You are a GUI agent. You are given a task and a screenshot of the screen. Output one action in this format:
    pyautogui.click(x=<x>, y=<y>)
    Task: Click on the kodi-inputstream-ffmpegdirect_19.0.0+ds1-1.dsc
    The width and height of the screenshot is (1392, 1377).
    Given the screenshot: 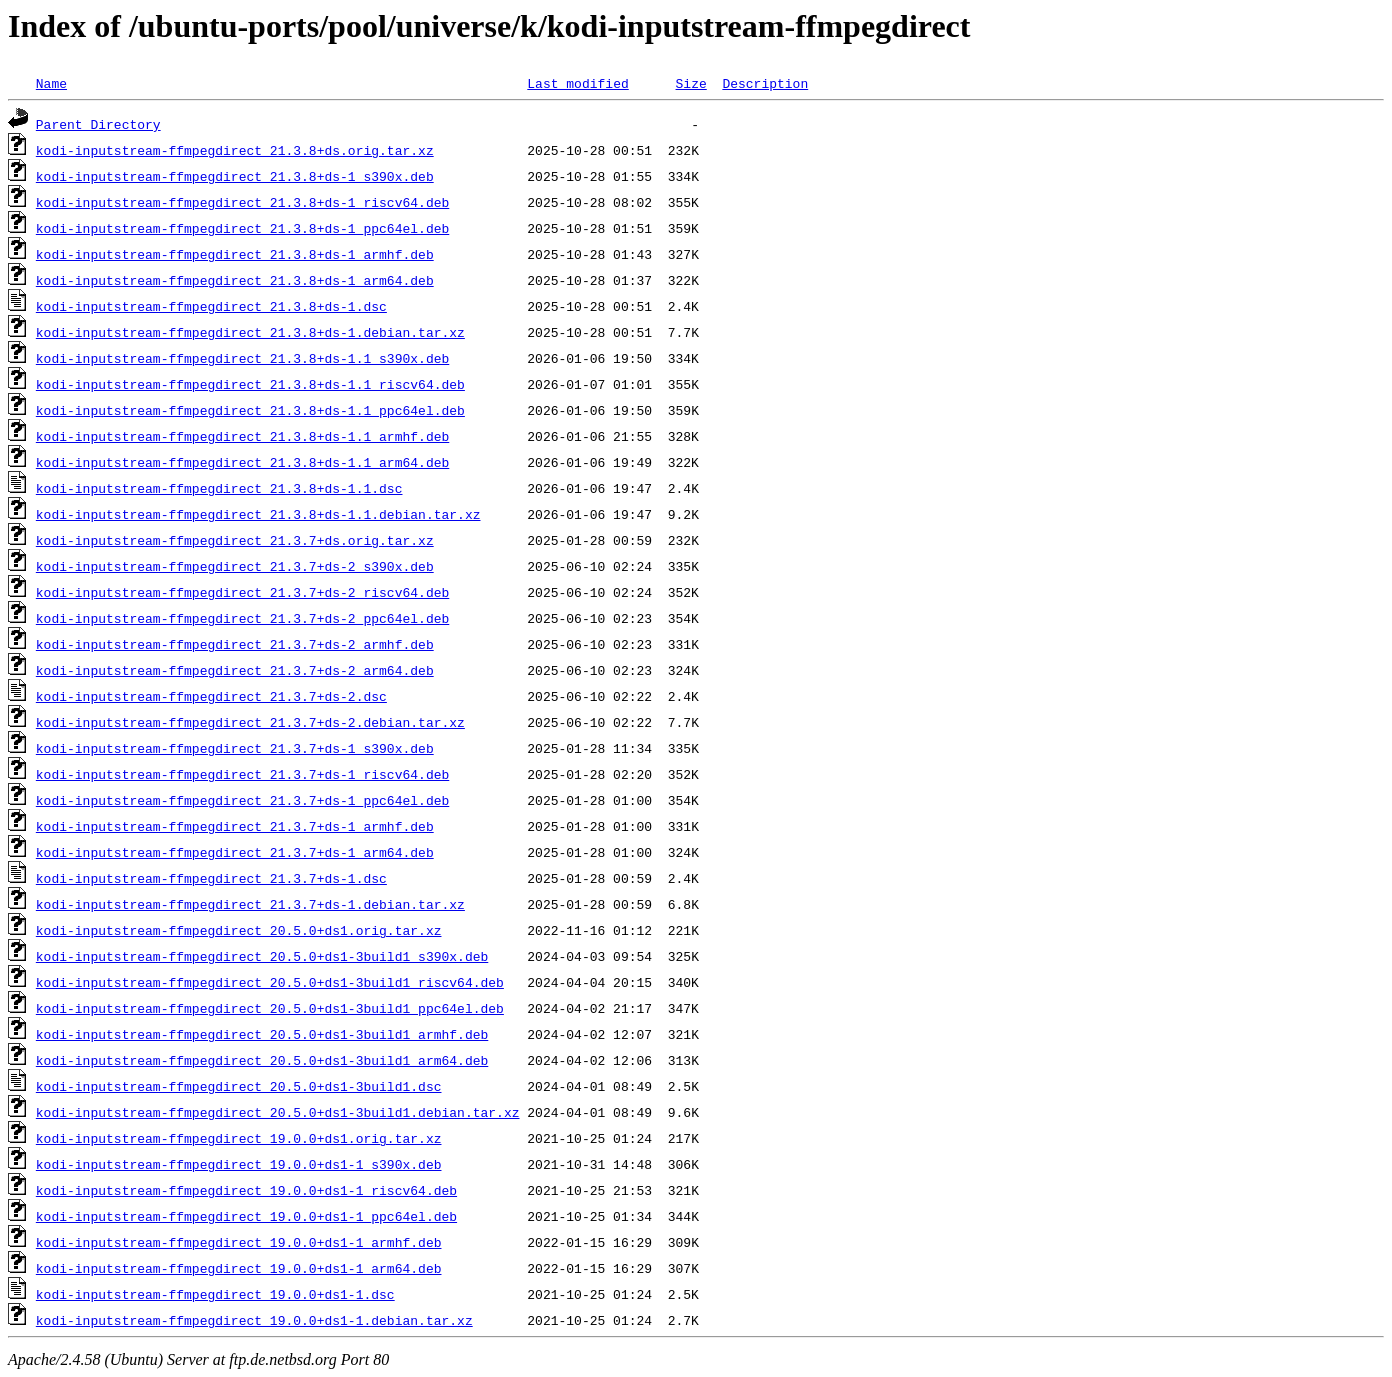 What is the action you would take?
    pyautogui.click(x=215, y=1294)
    